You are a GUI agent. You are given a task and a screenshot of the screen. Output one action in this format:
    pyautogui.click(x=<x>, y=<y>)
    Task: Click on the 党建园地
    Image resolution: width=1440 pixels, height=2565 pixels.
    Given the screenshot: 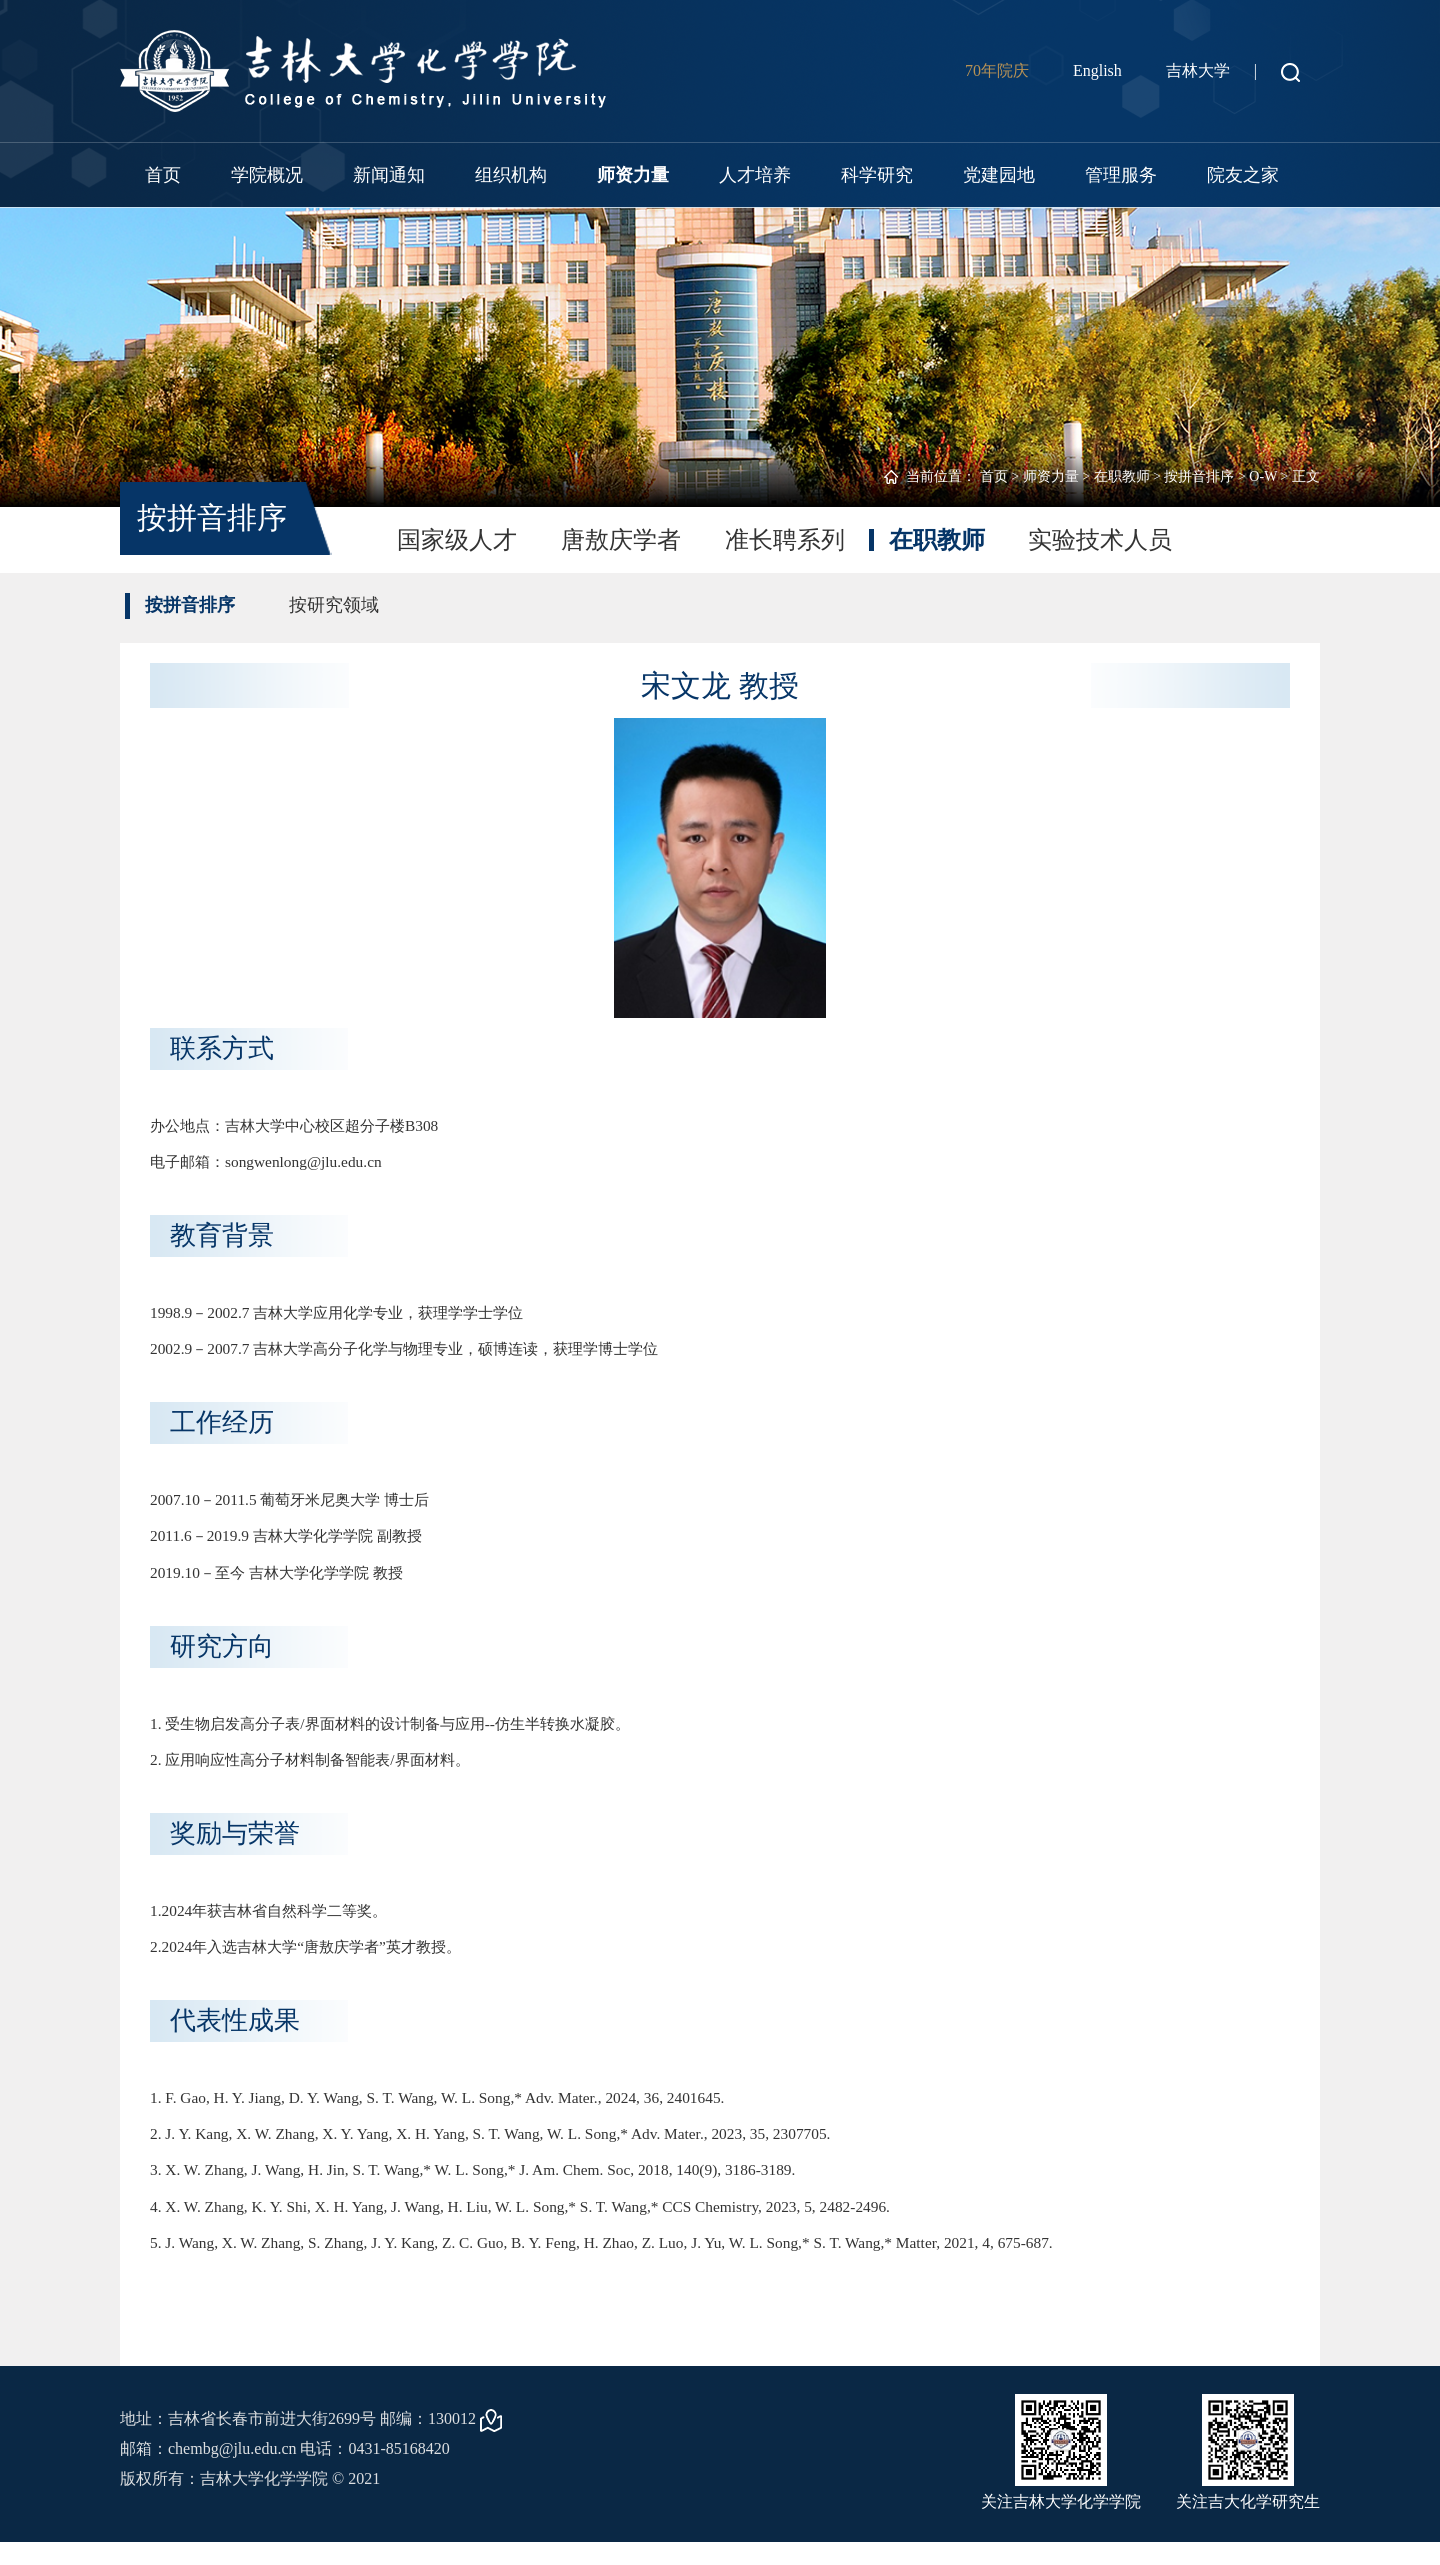 What is the action you would take?
    pyautogui.click(x=999, y=175)
    